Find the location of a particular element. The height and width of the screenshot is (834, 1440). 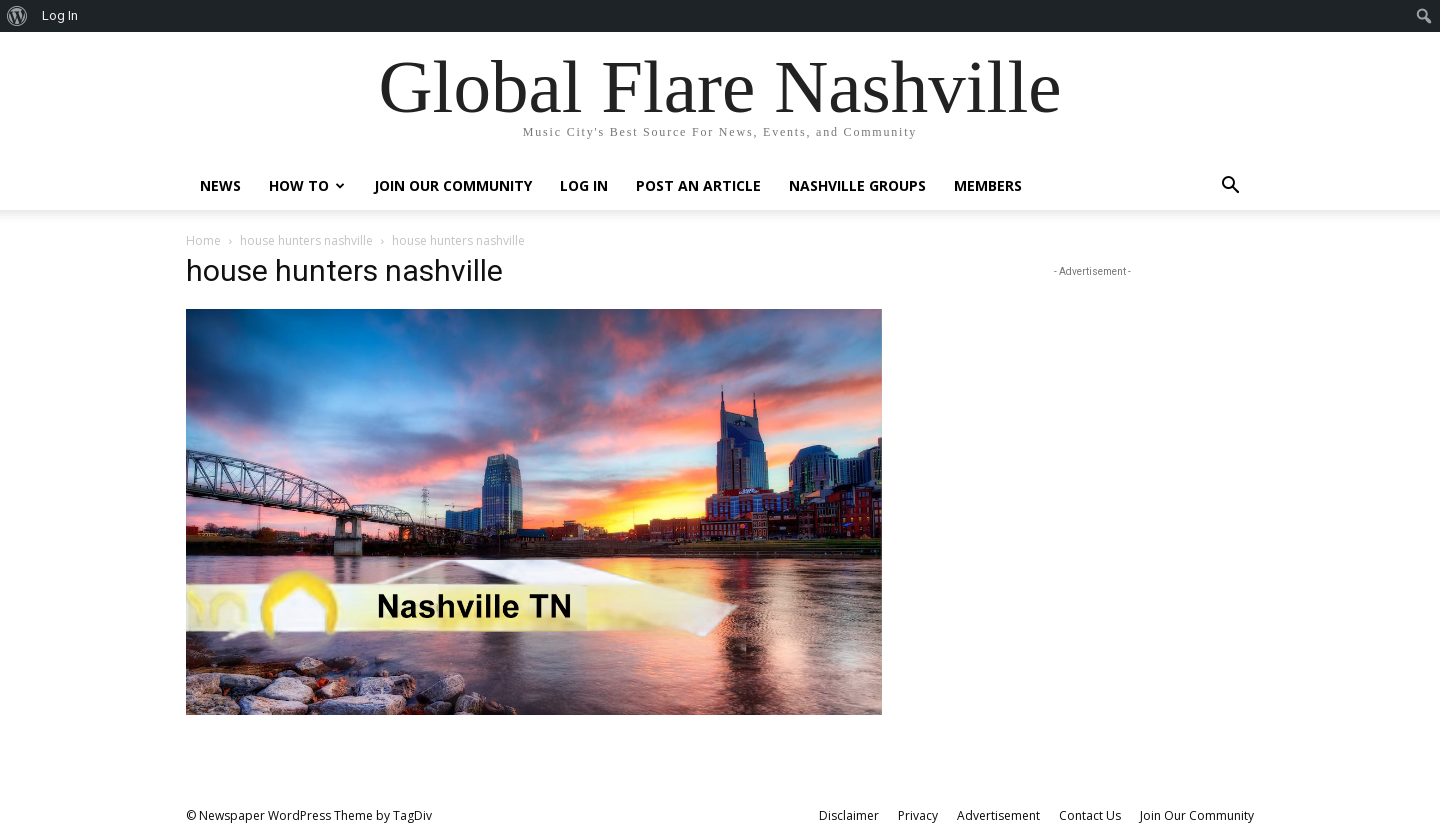

Disclaimer is located at coordinates (849, 815).